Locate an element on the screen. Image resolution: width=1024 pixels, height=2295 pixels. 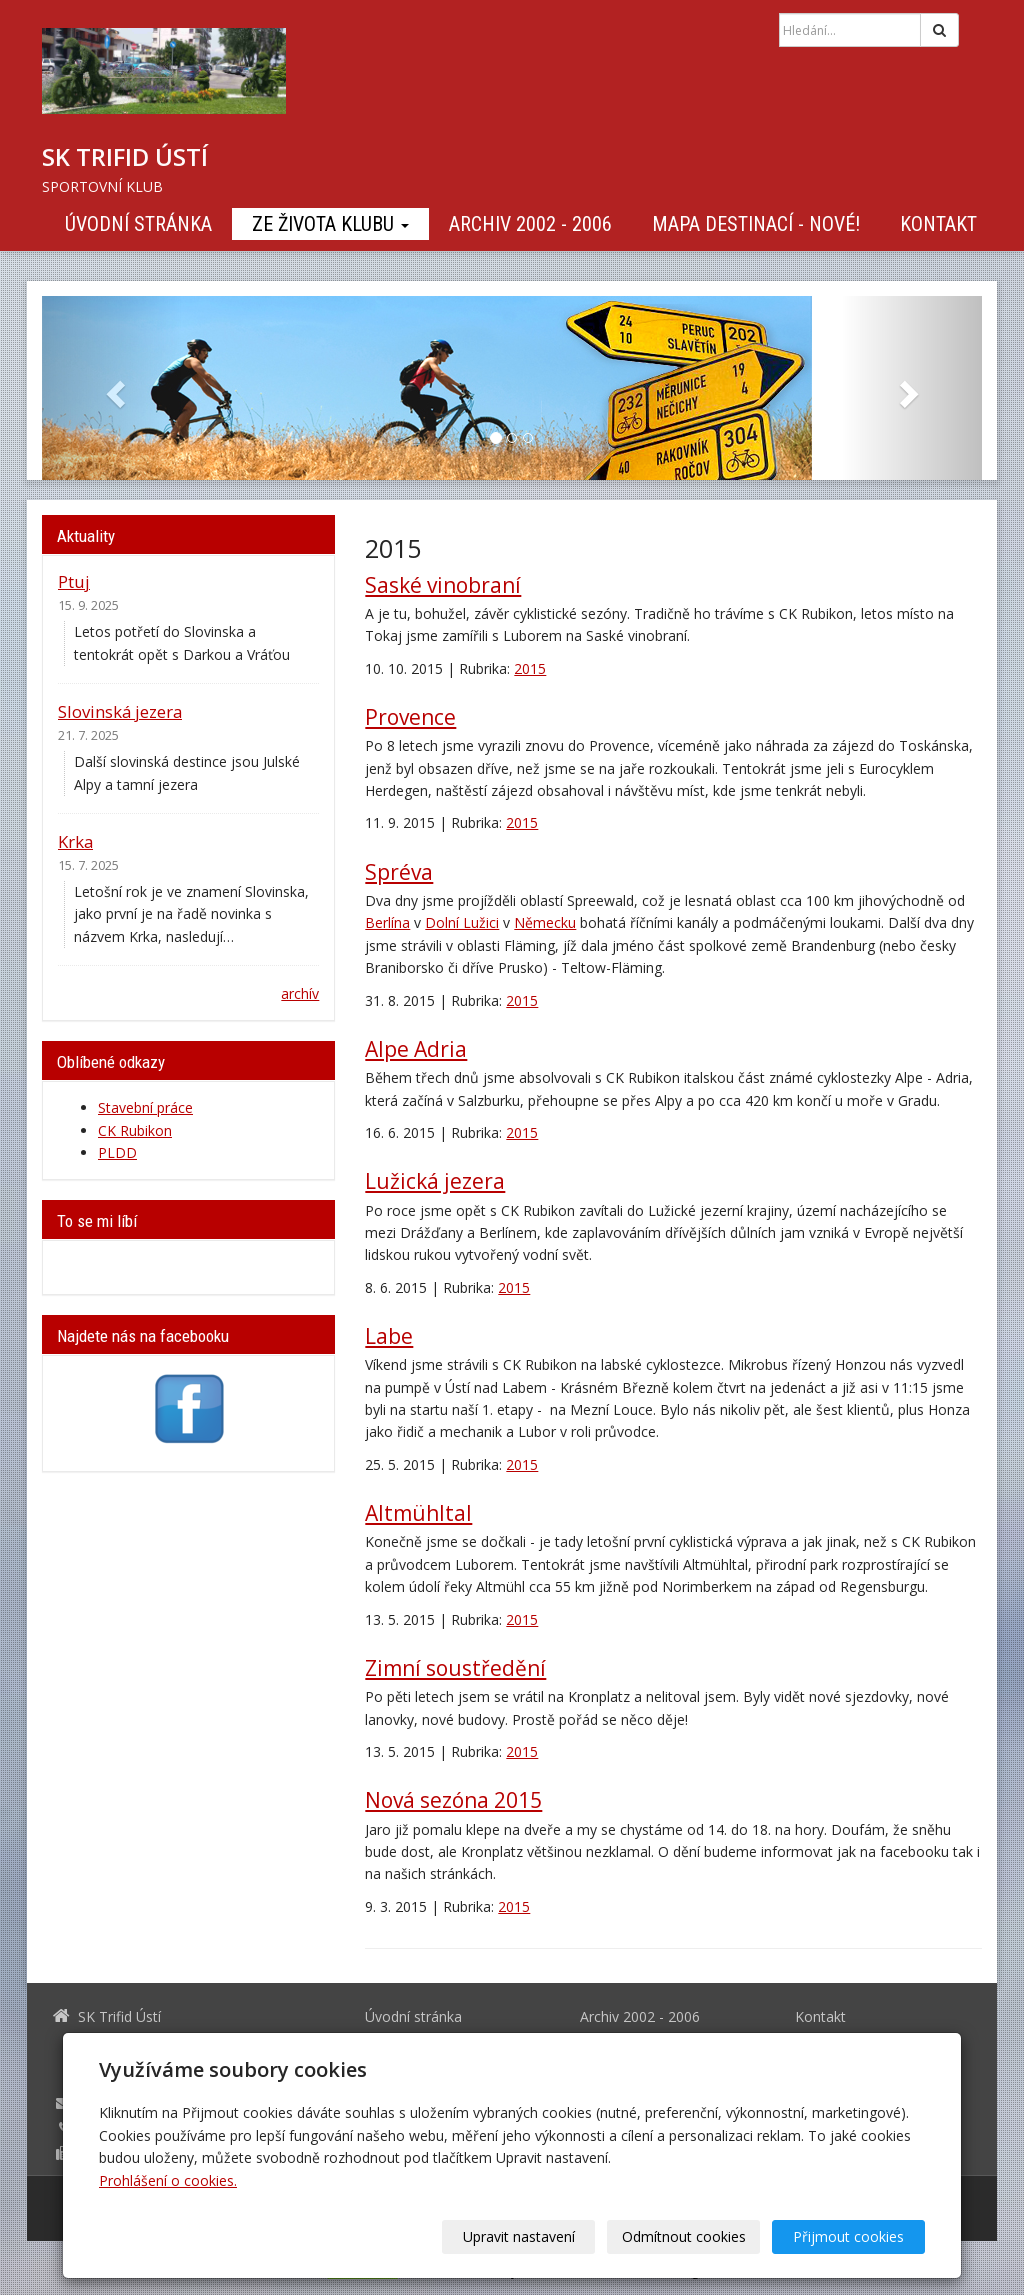
Ptuj is located at coordinates (74, 581).